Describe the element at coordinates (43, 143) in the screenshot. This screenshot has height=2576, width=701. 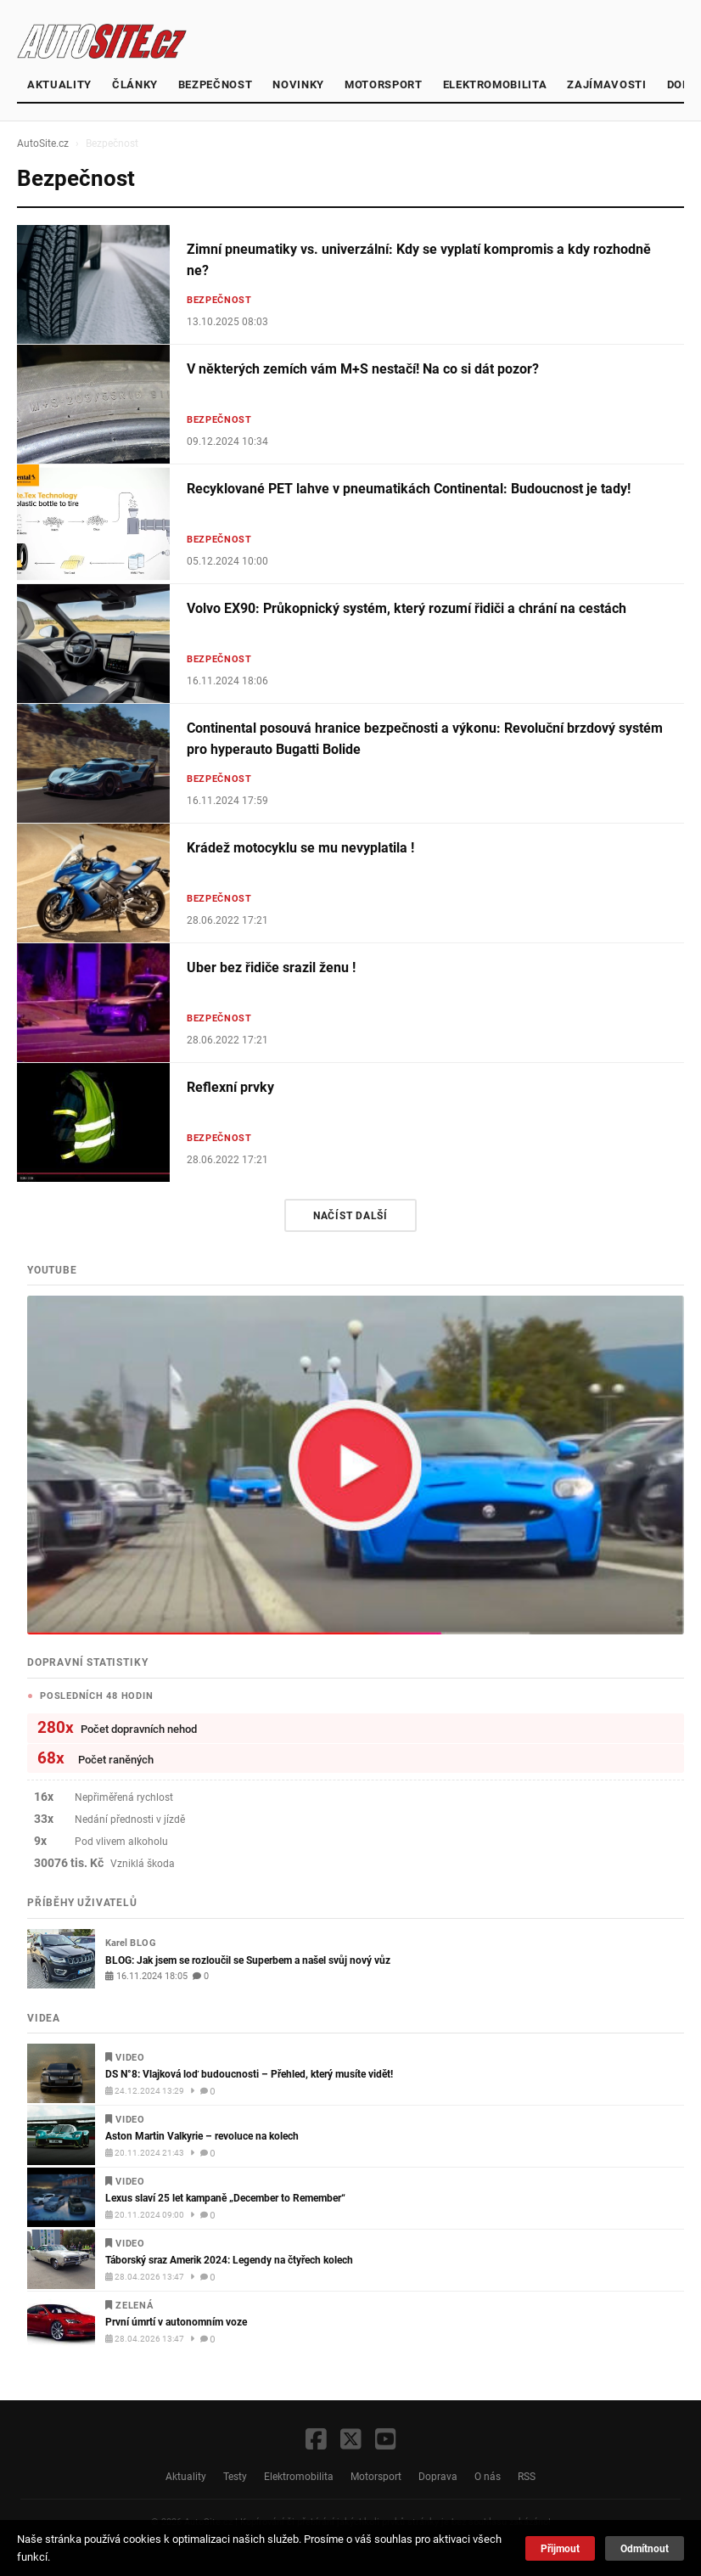
I see `AutoSite.cz` at that location.